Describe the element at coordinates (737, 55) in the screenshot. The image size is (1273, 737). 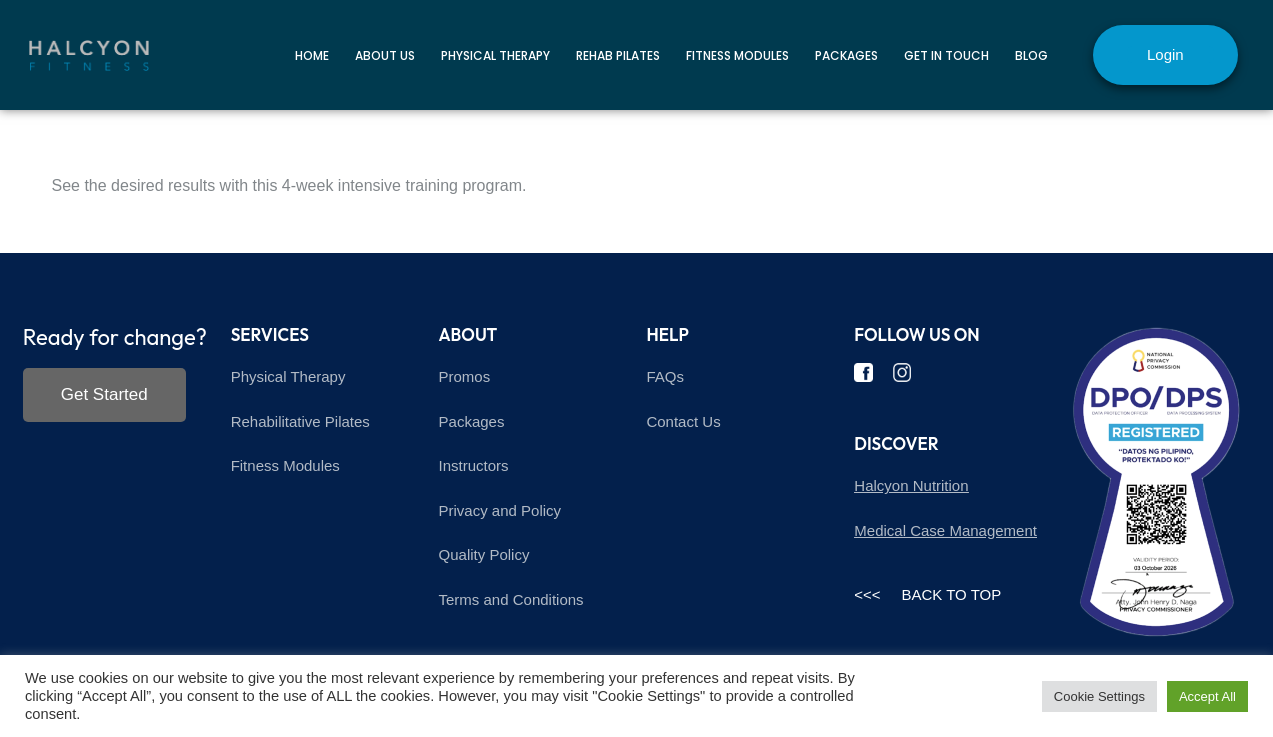
I see `Fitness Modules` at that location.